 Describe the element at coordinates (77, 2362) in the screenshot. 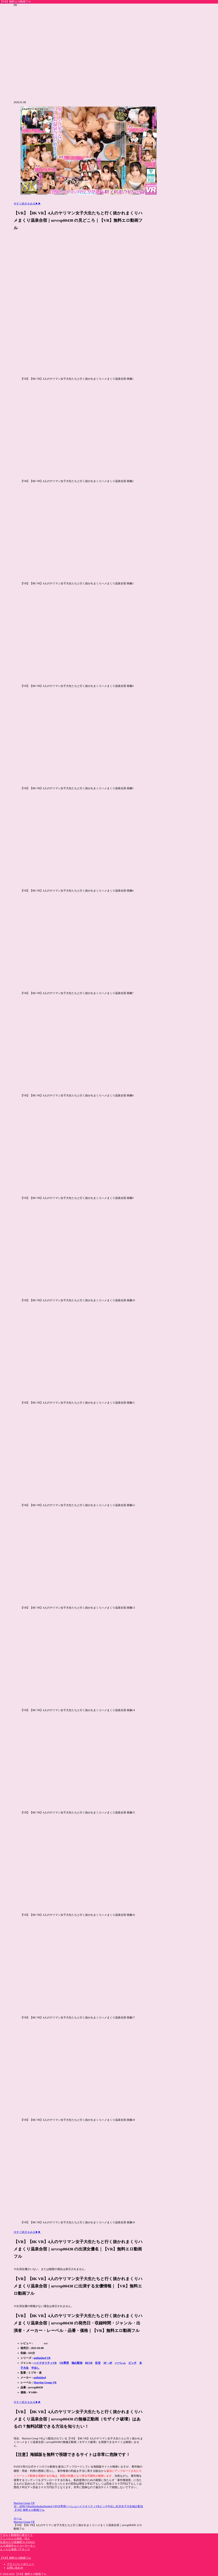

I see `独占配信` at that location.